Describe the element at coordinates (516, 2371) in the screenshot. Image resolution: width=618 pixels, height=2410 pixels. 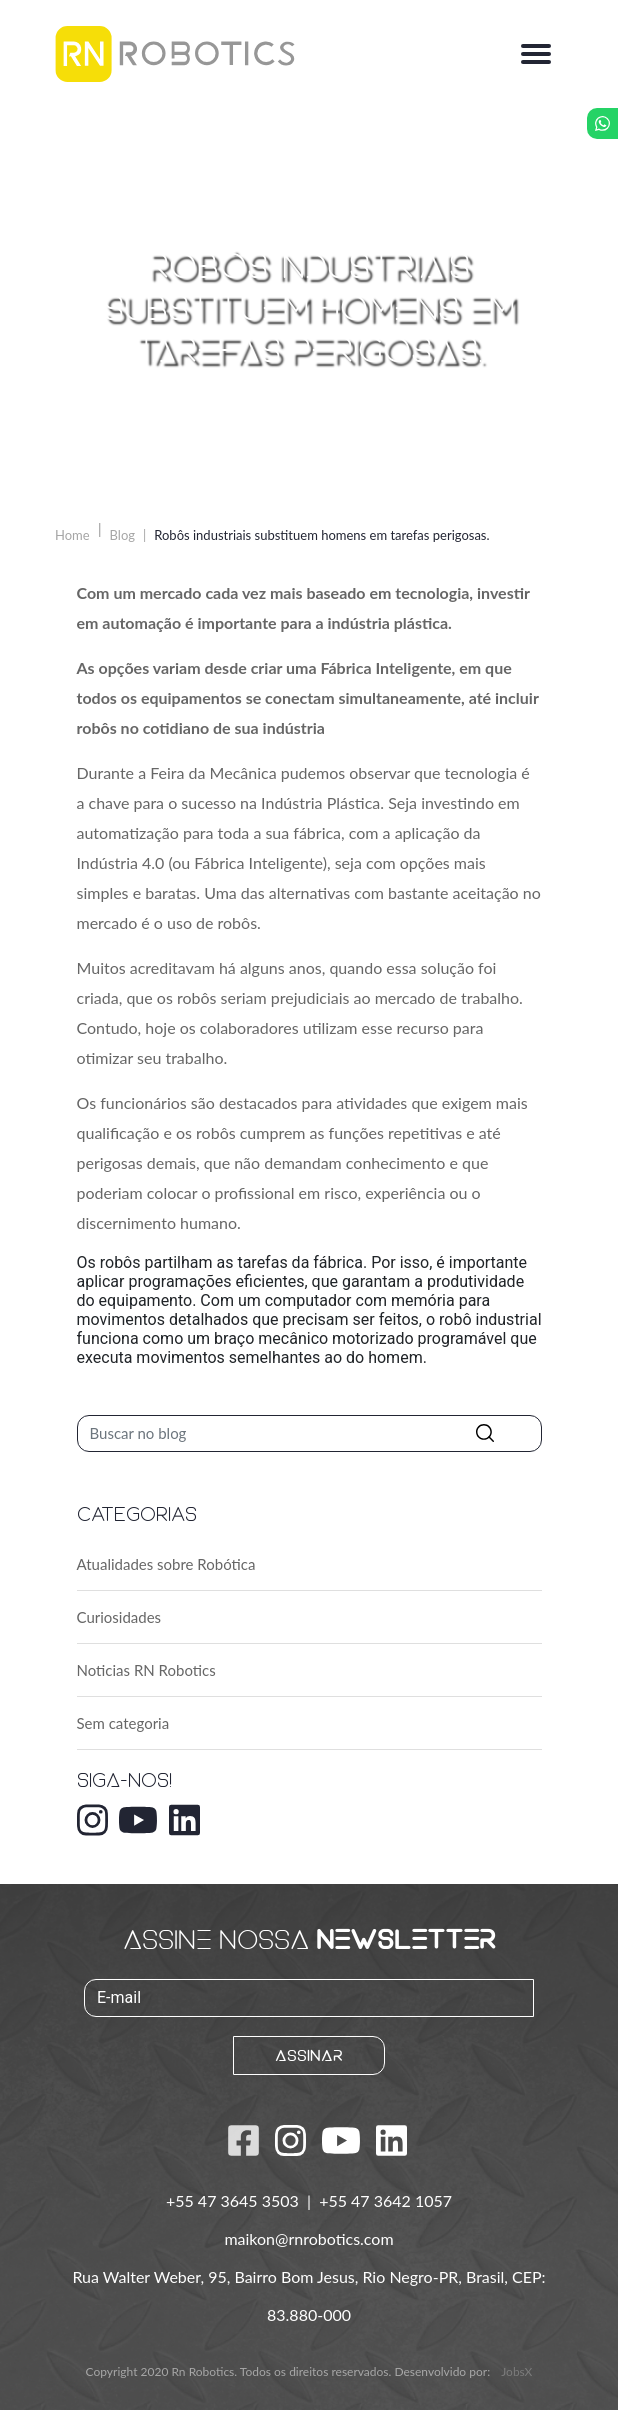
I see `JobsX` at that location.